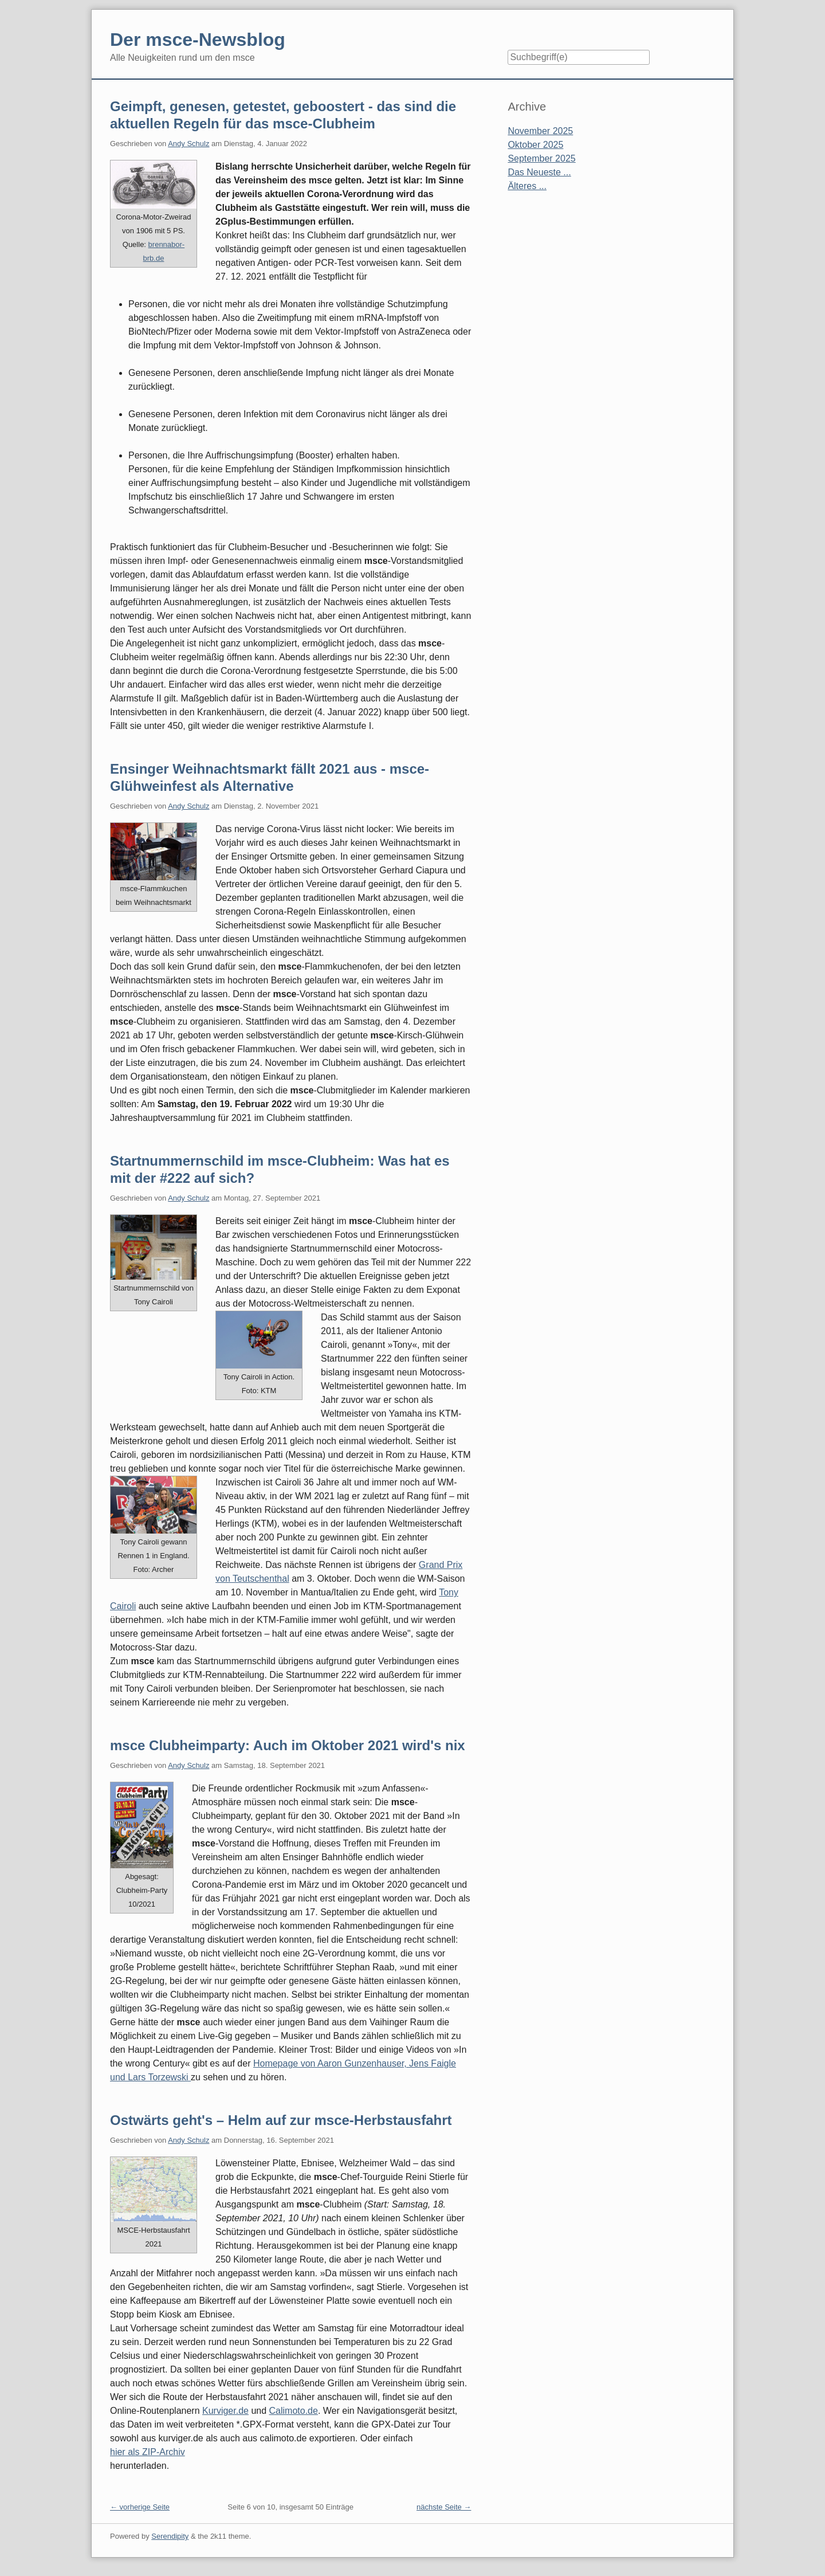 The width and height of the screenshot is (825, 2576). What do you see at coordinates (147, 2452) in the screenshot?
I see `hier als ZIP-Archiv` at bounding box center [147, 2452].